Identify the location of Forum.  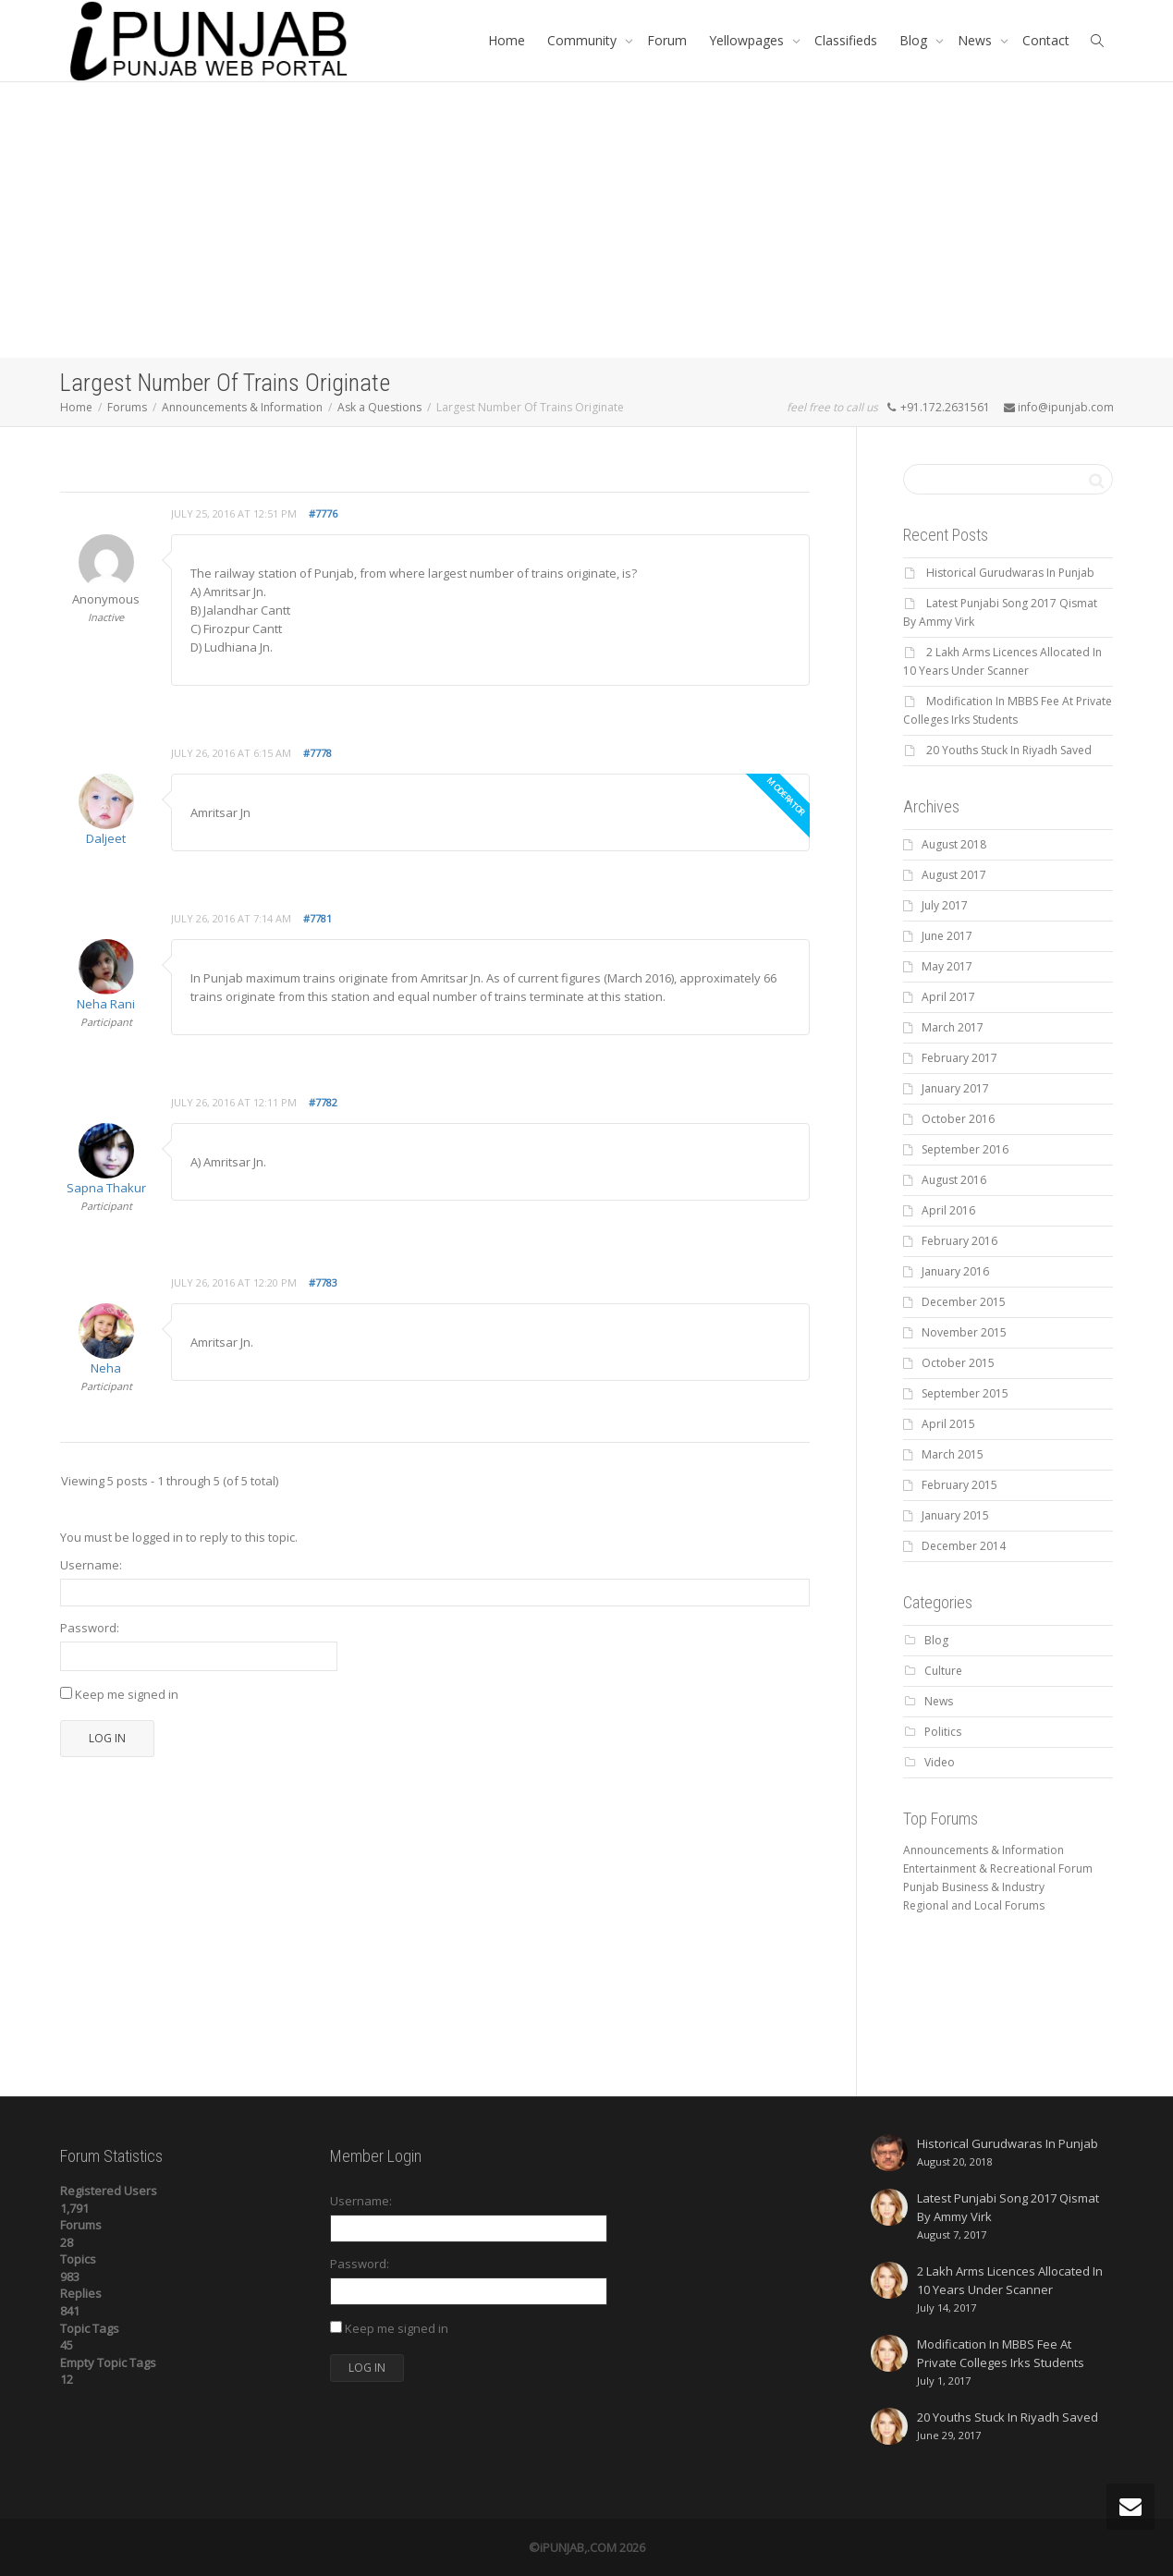
(667, 40).